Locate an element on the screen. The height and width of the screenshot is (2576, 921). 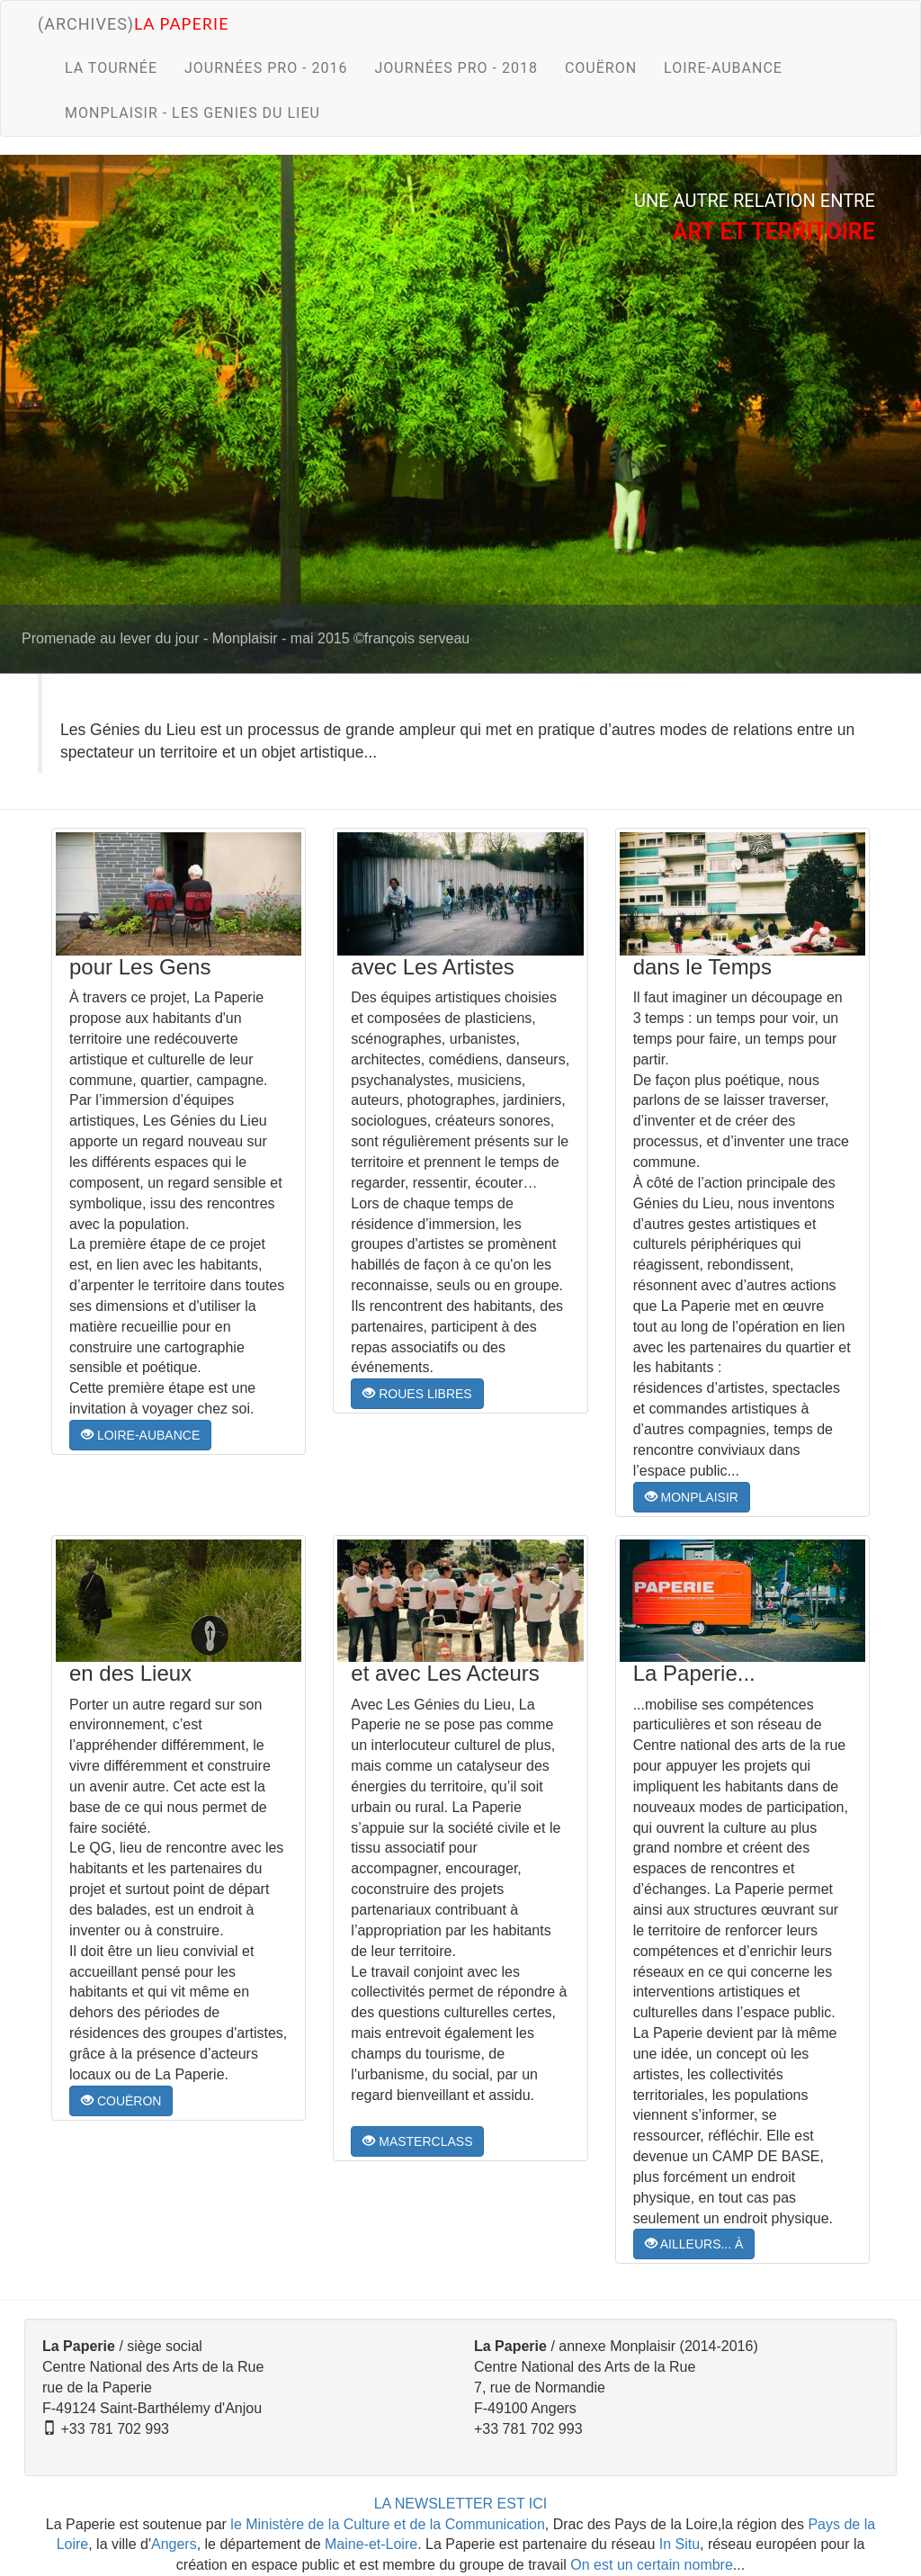
LOIRE-AUBANCE is located at coordinates (723, 67).